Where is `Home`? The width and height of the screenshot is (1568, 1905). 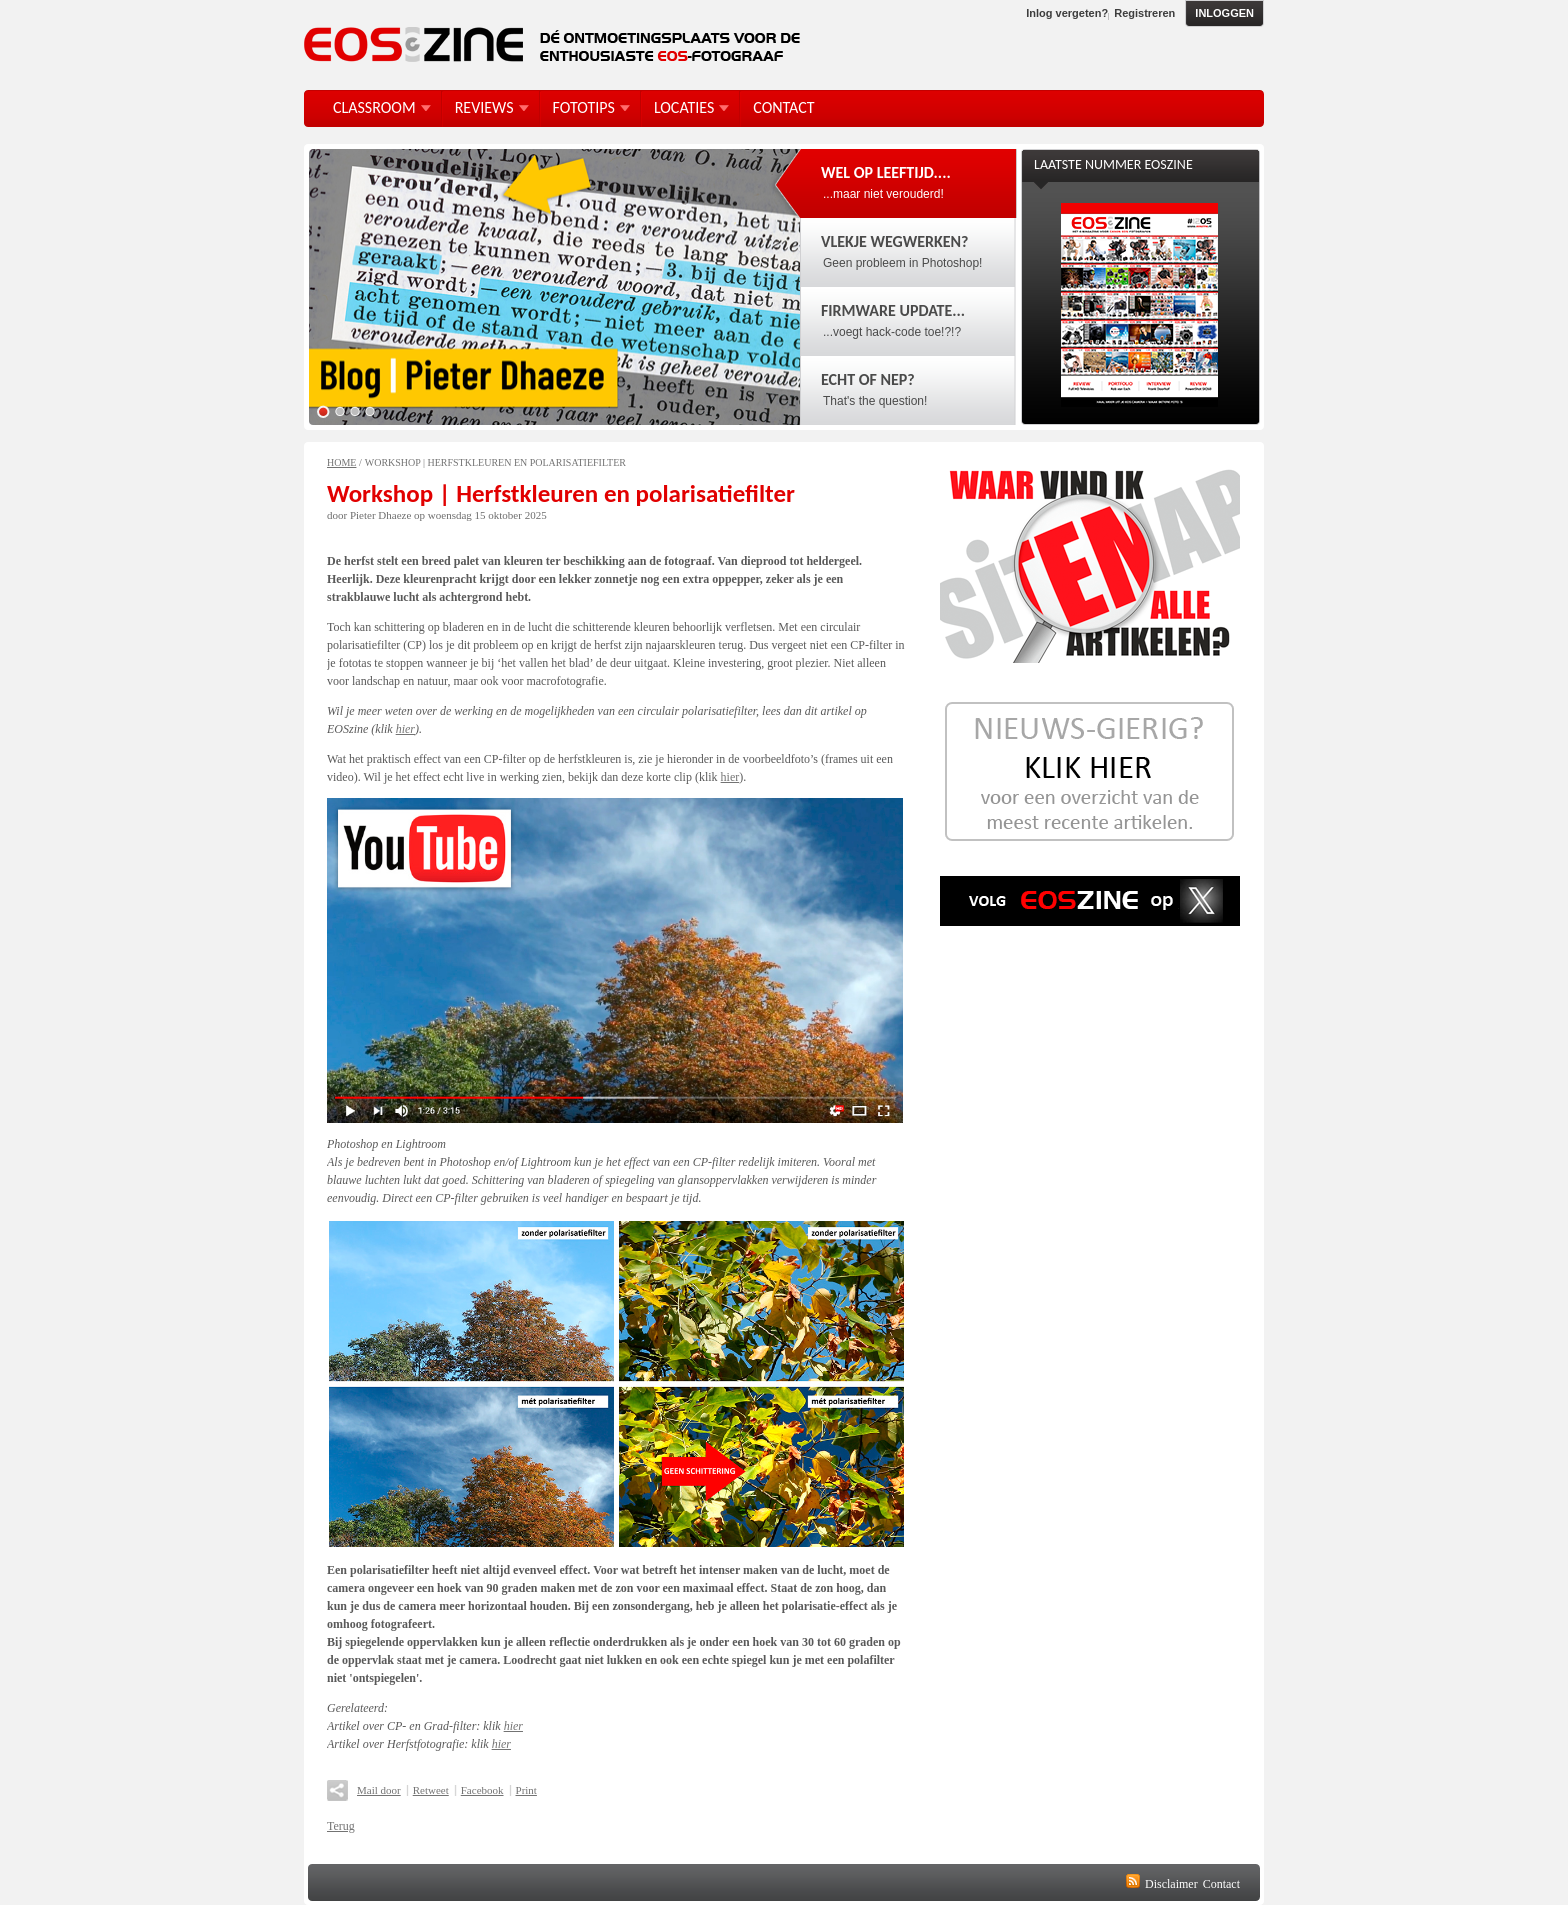
Home is located at coordinates (341, 462).